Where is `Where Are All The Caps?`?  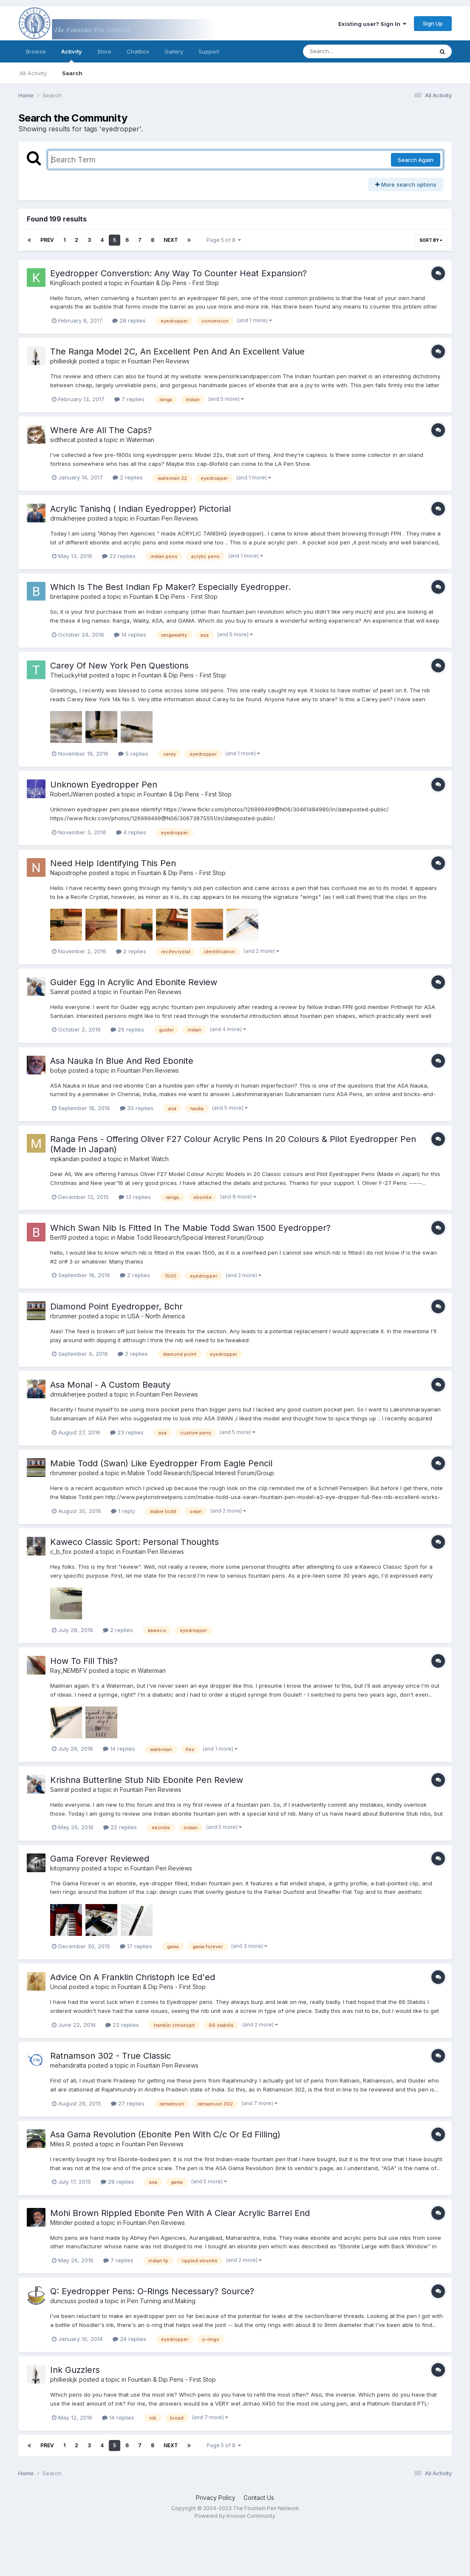 Where Are All The Caps? is located at coordinates (101, 430).